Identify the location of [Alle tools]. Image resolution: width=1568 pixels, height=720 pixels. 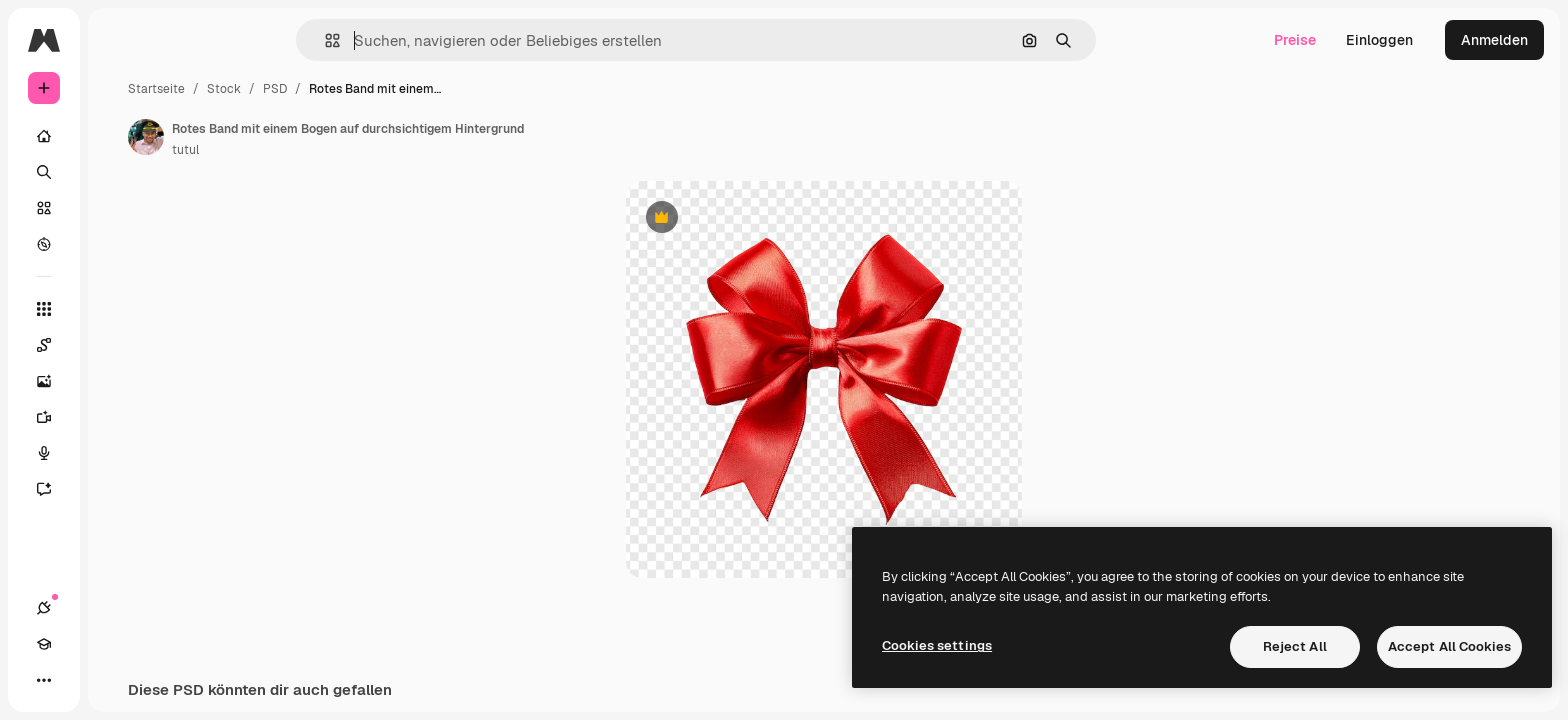
(120, 309).